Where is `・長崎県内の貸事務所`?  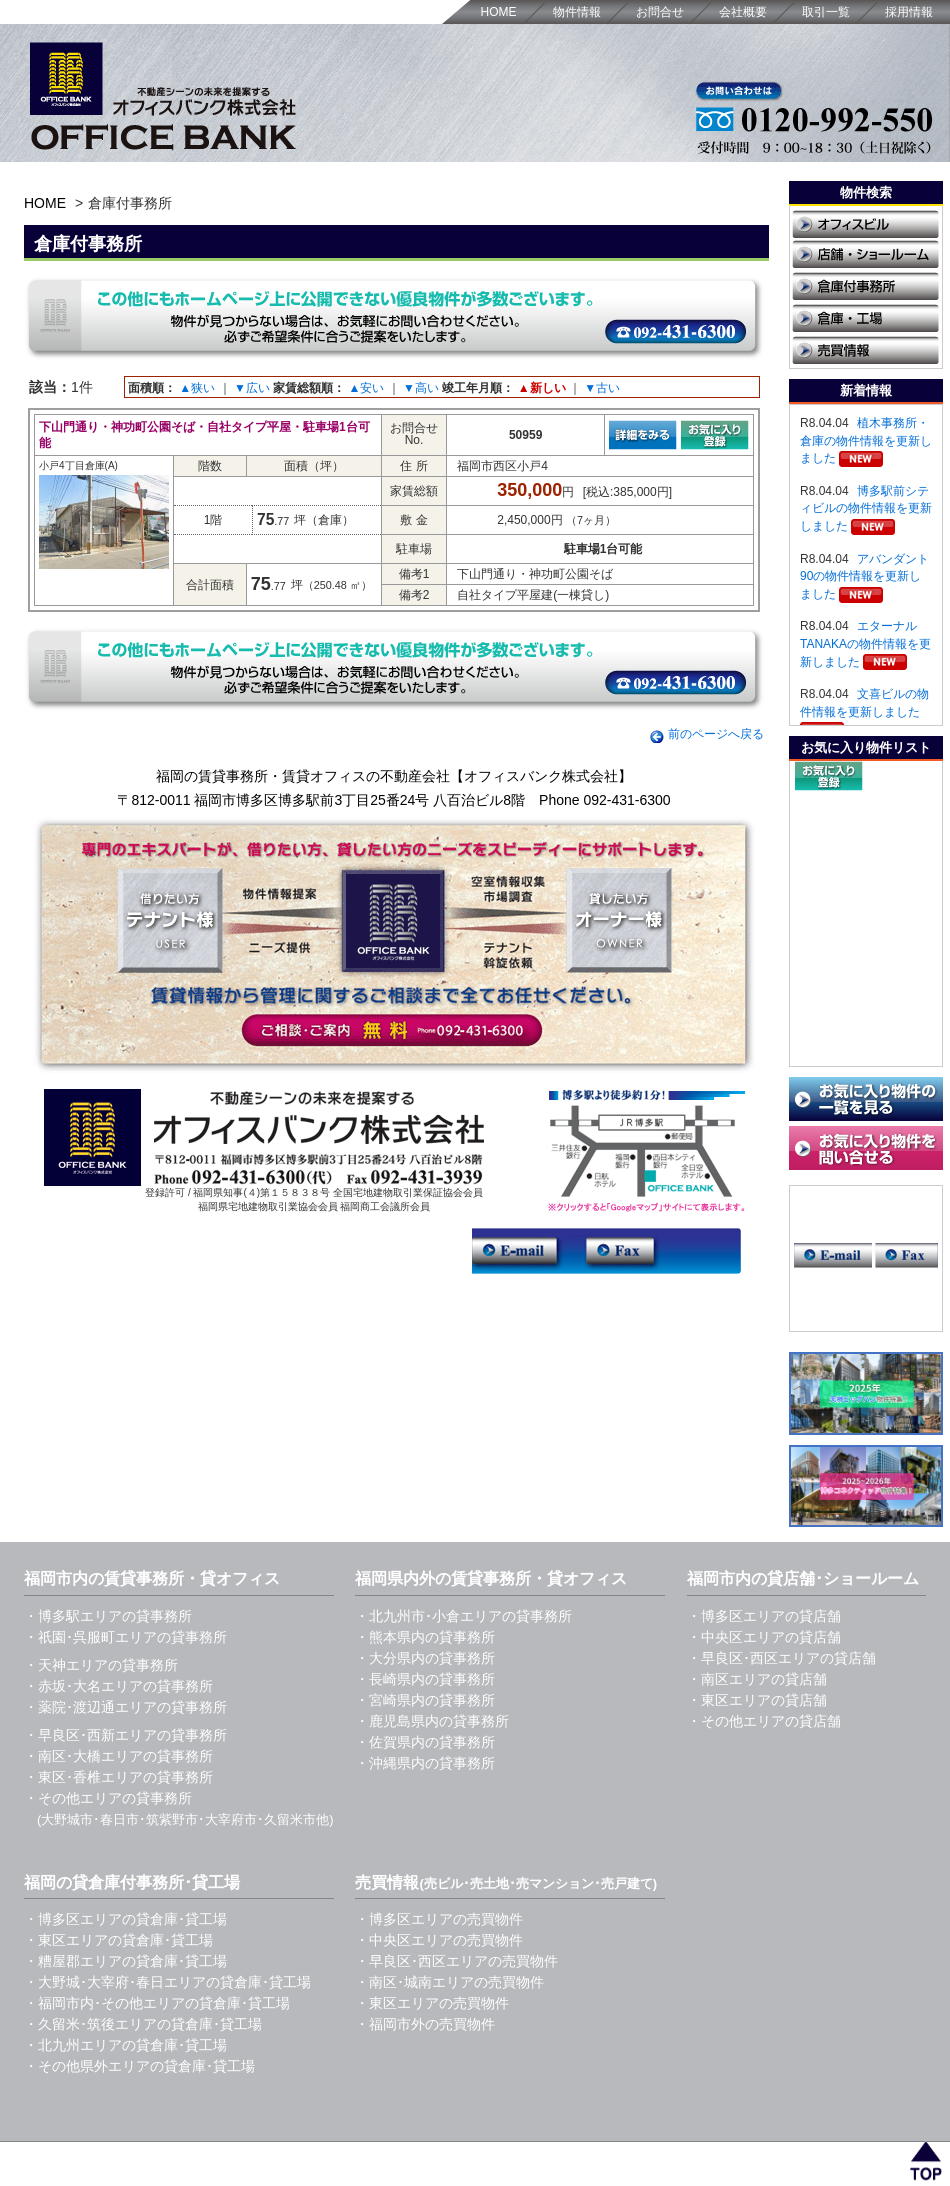
・長崎県内の貸事務所 is located at coordinates (425, 1679).